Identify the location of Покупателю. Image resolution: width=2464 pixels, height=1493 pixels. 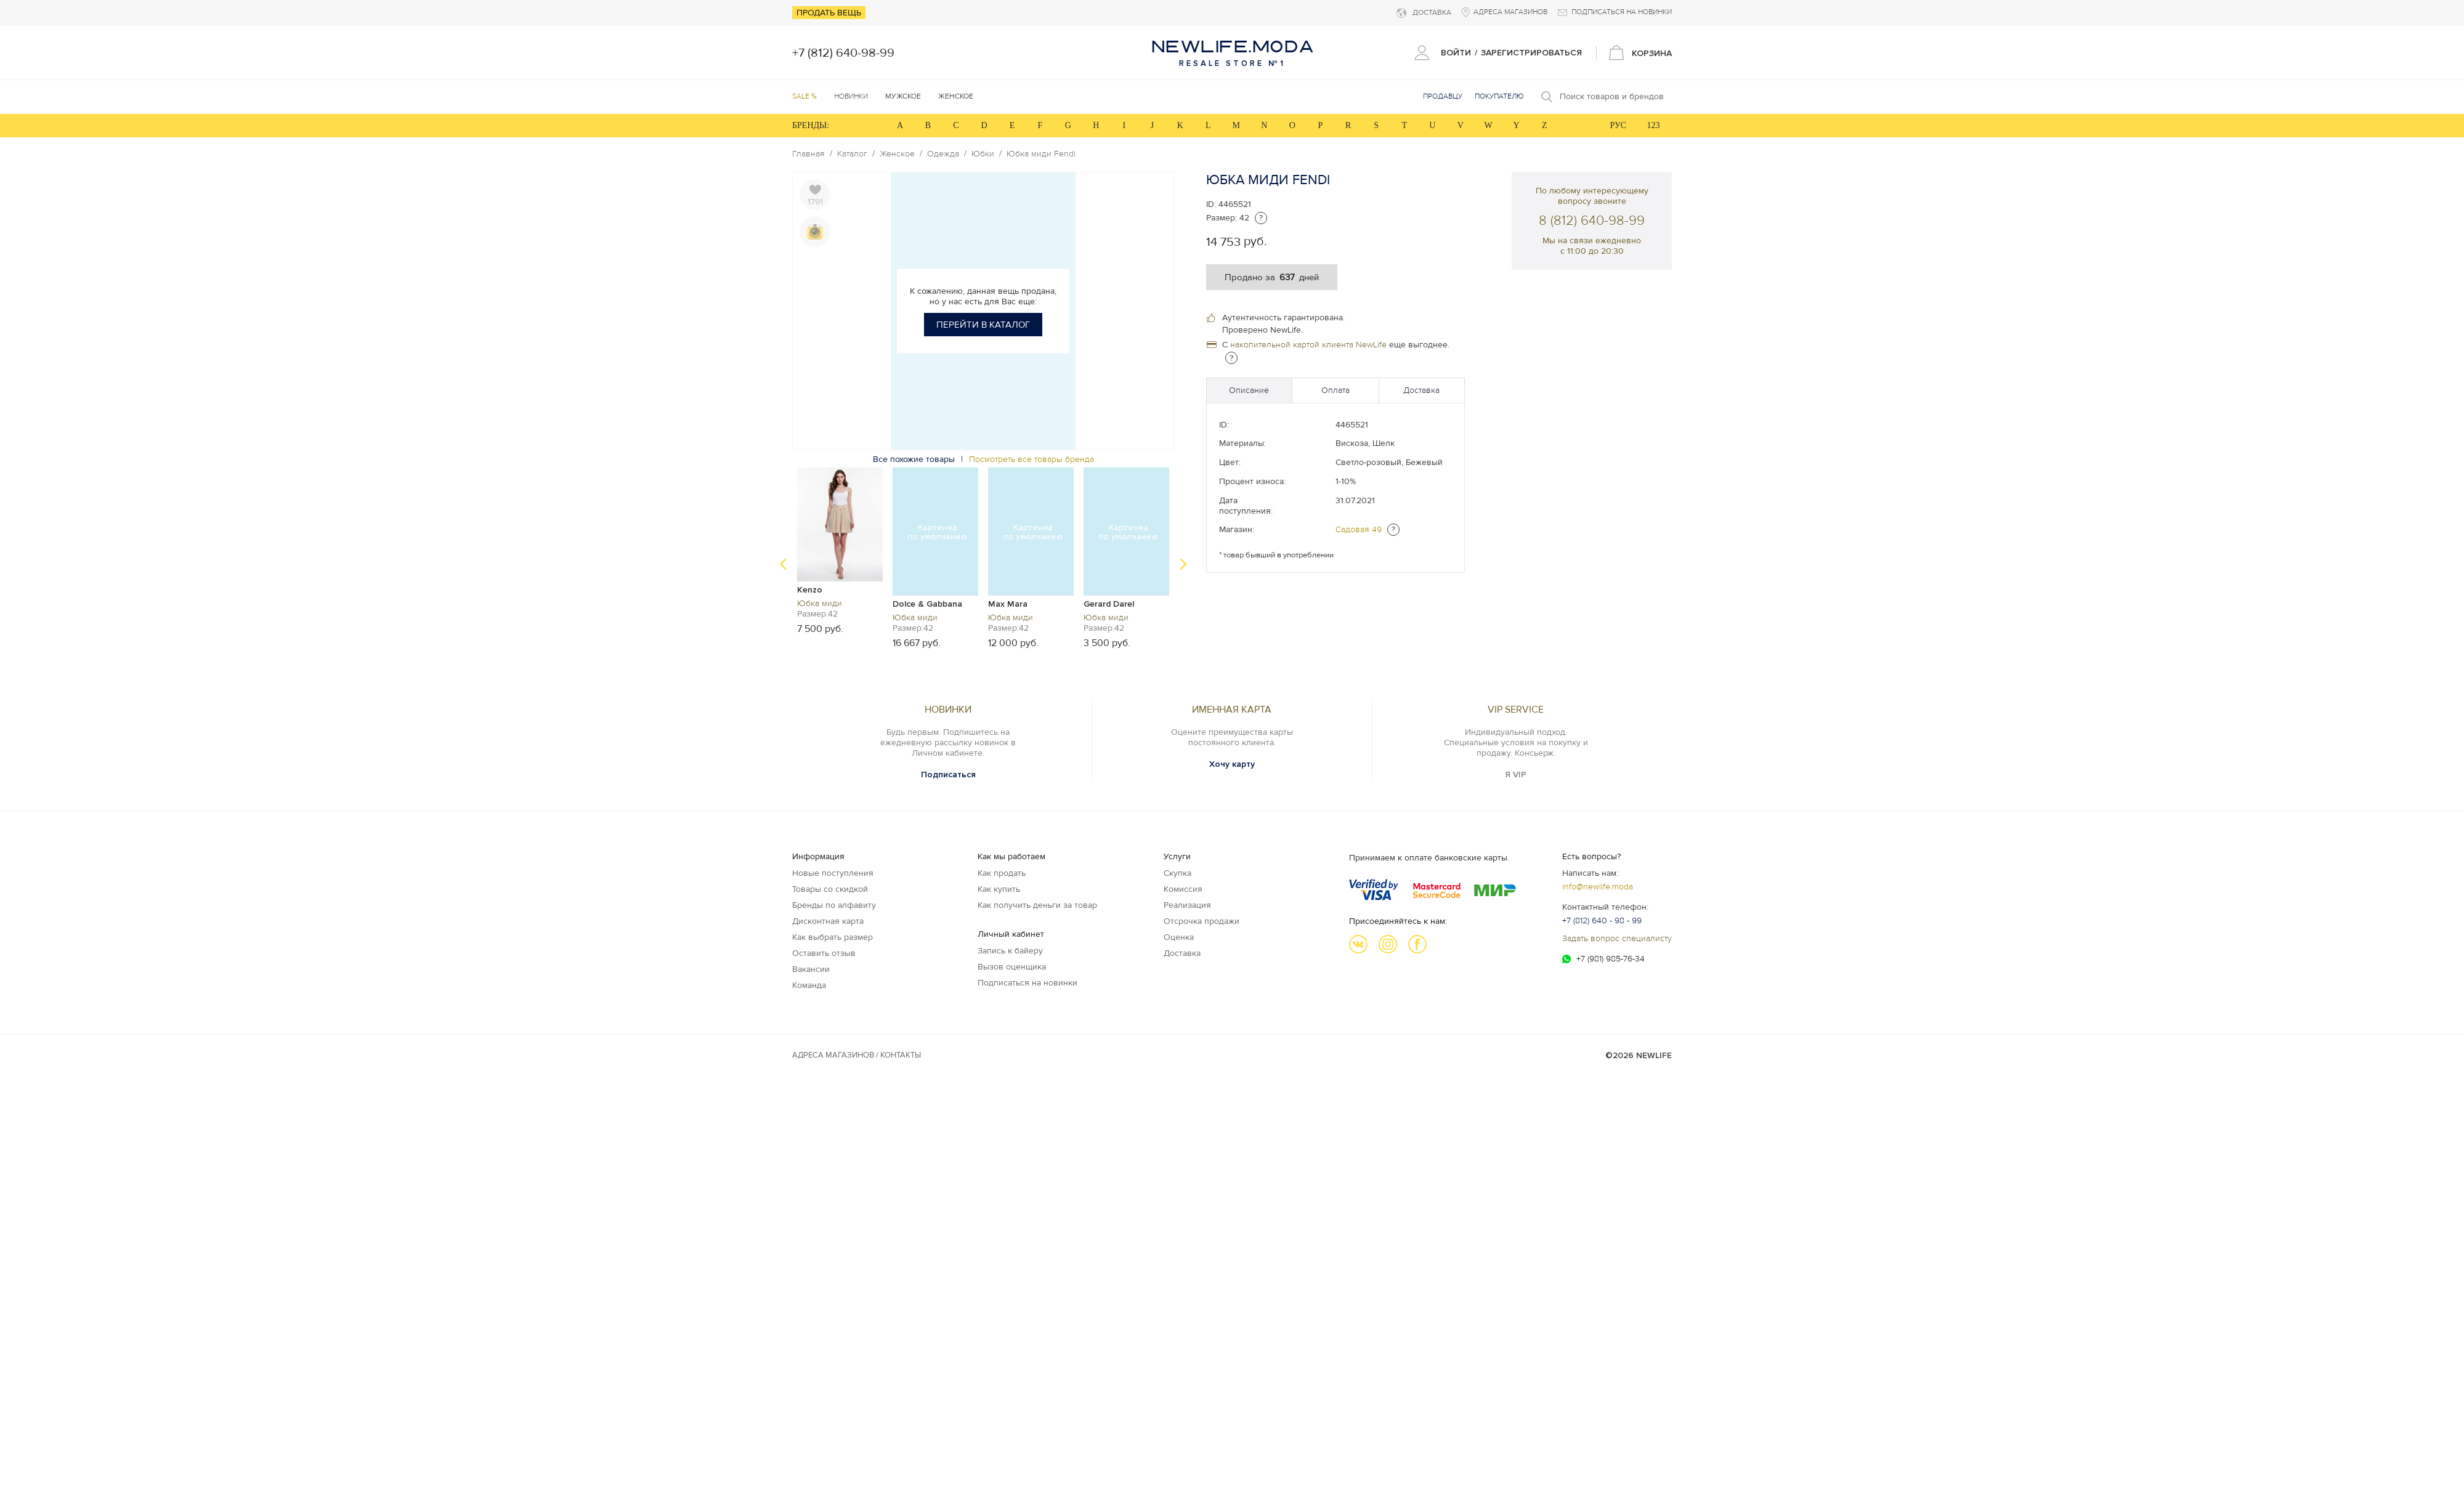
(1499, 96).